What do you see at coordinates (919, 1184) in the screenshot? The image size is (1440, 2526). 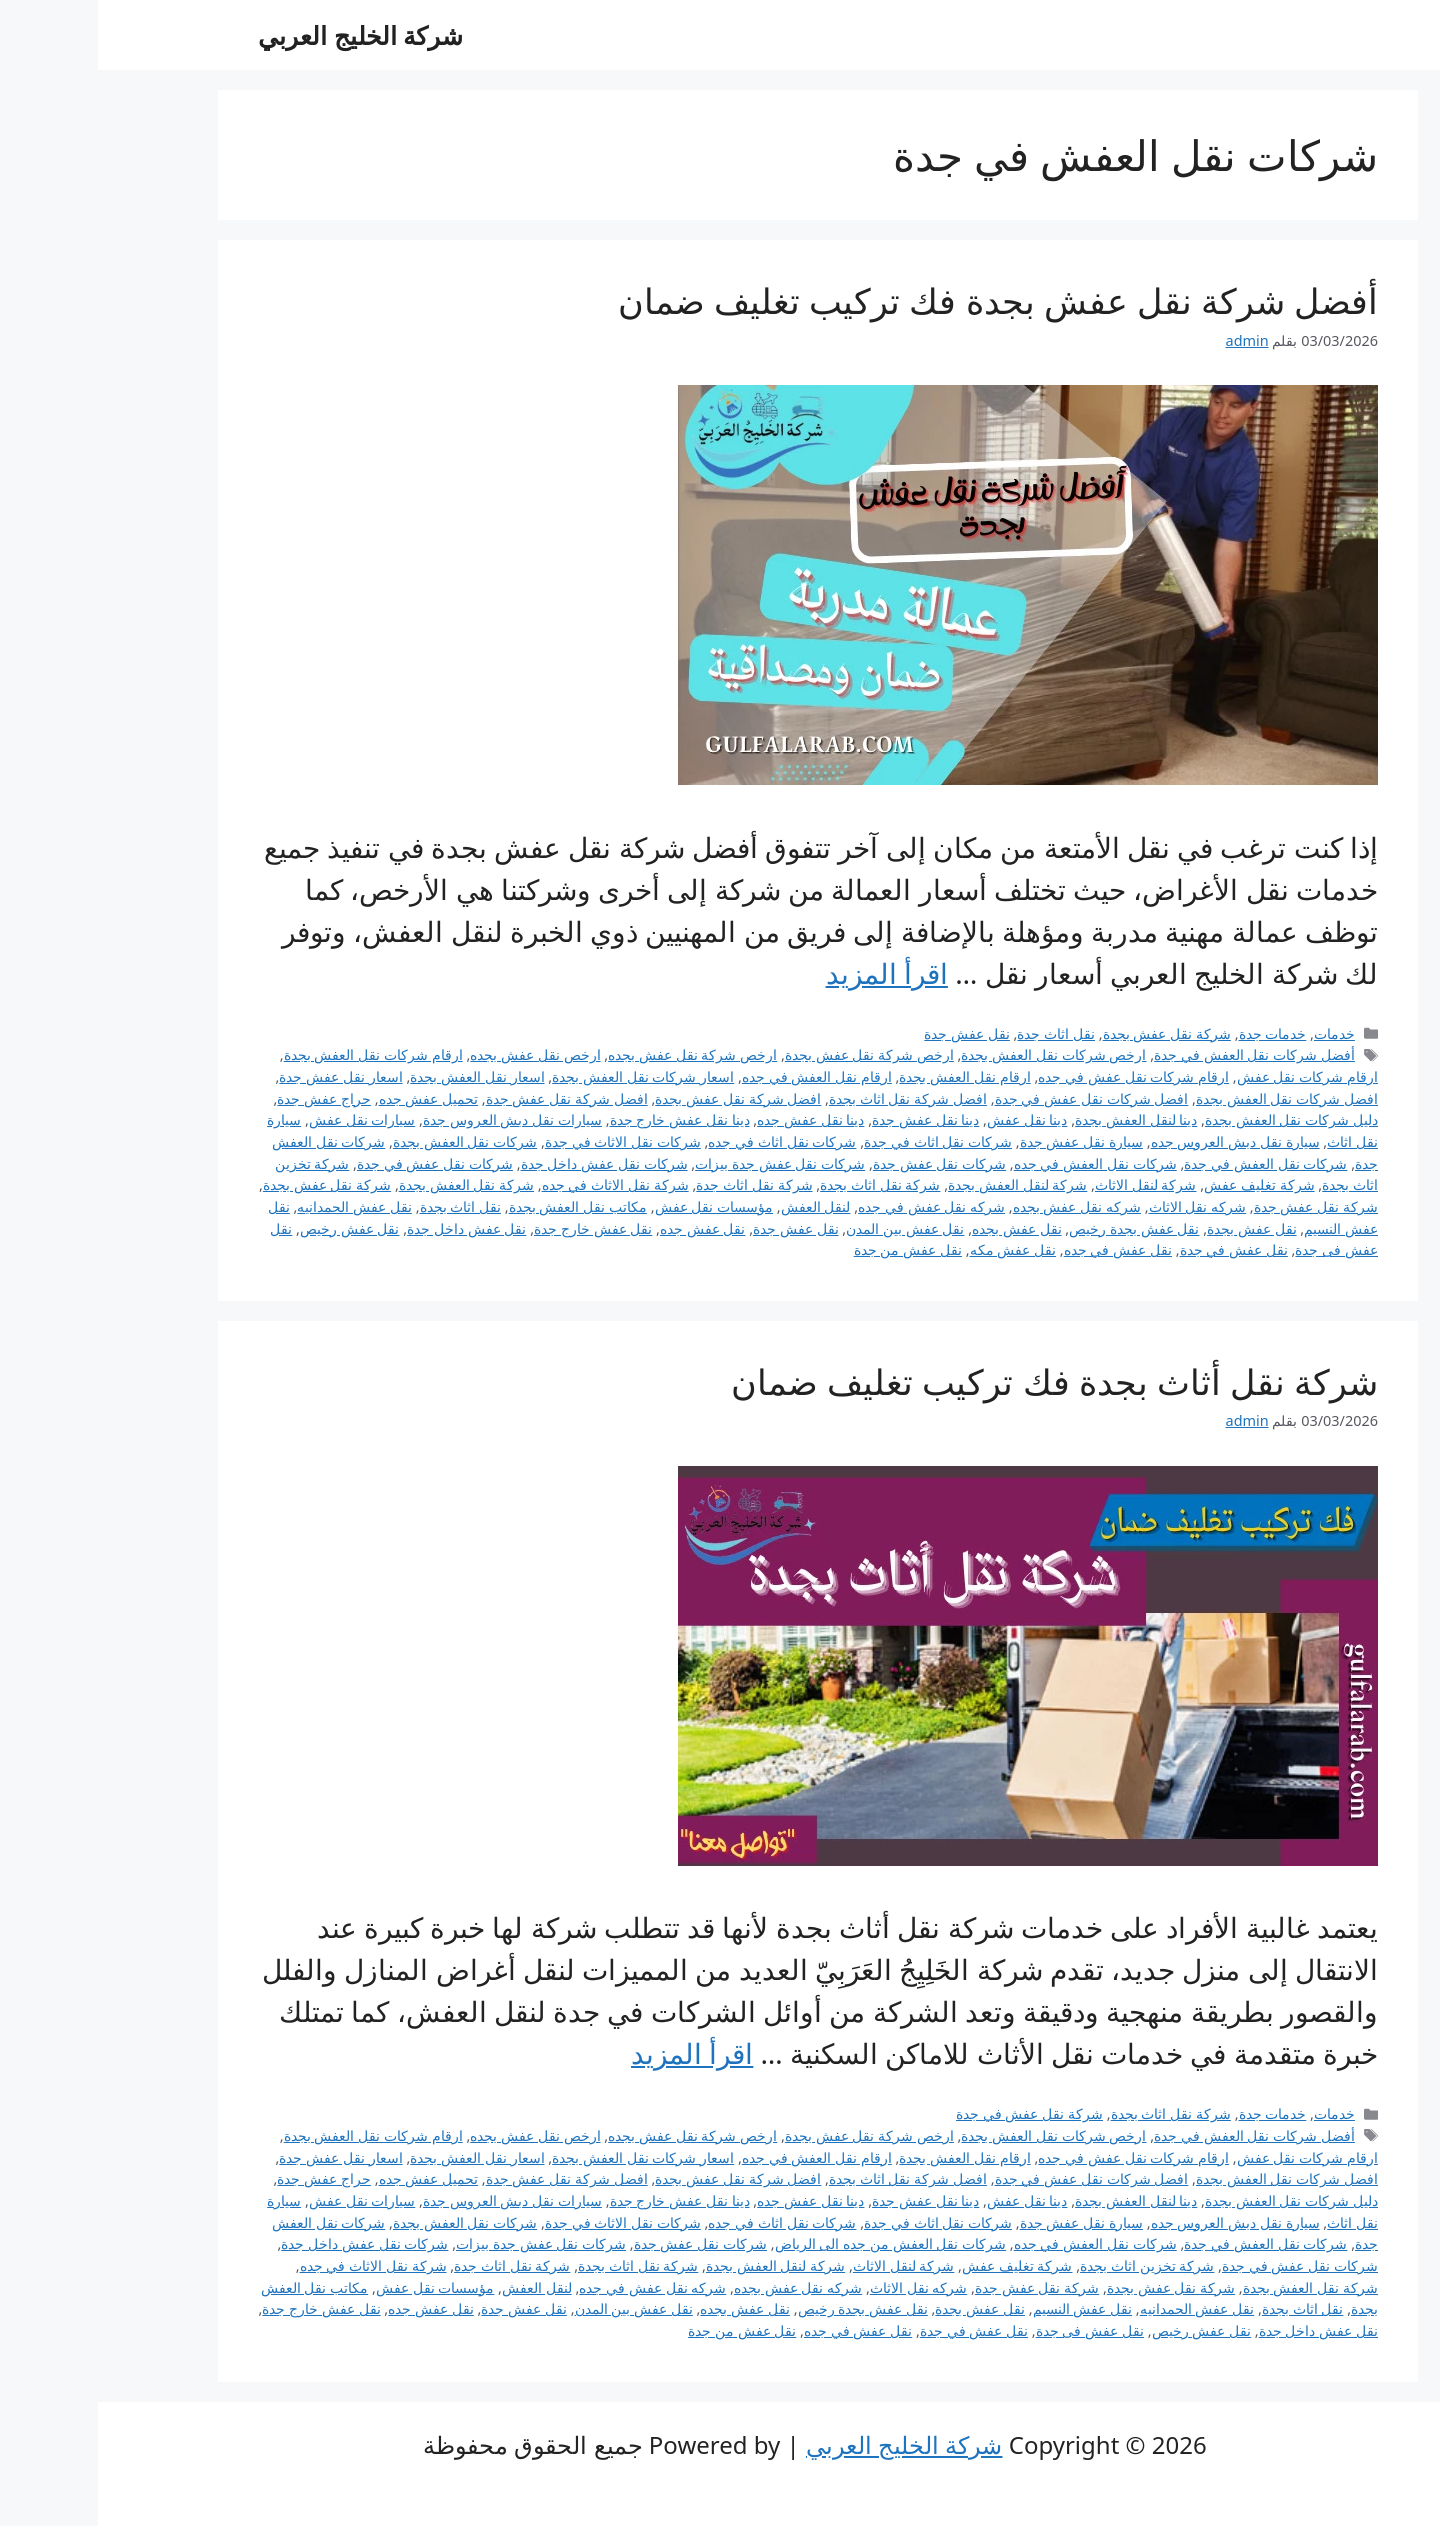 I see `شركة لنقل العفش بجدة` at bounding box center [919, 1184].